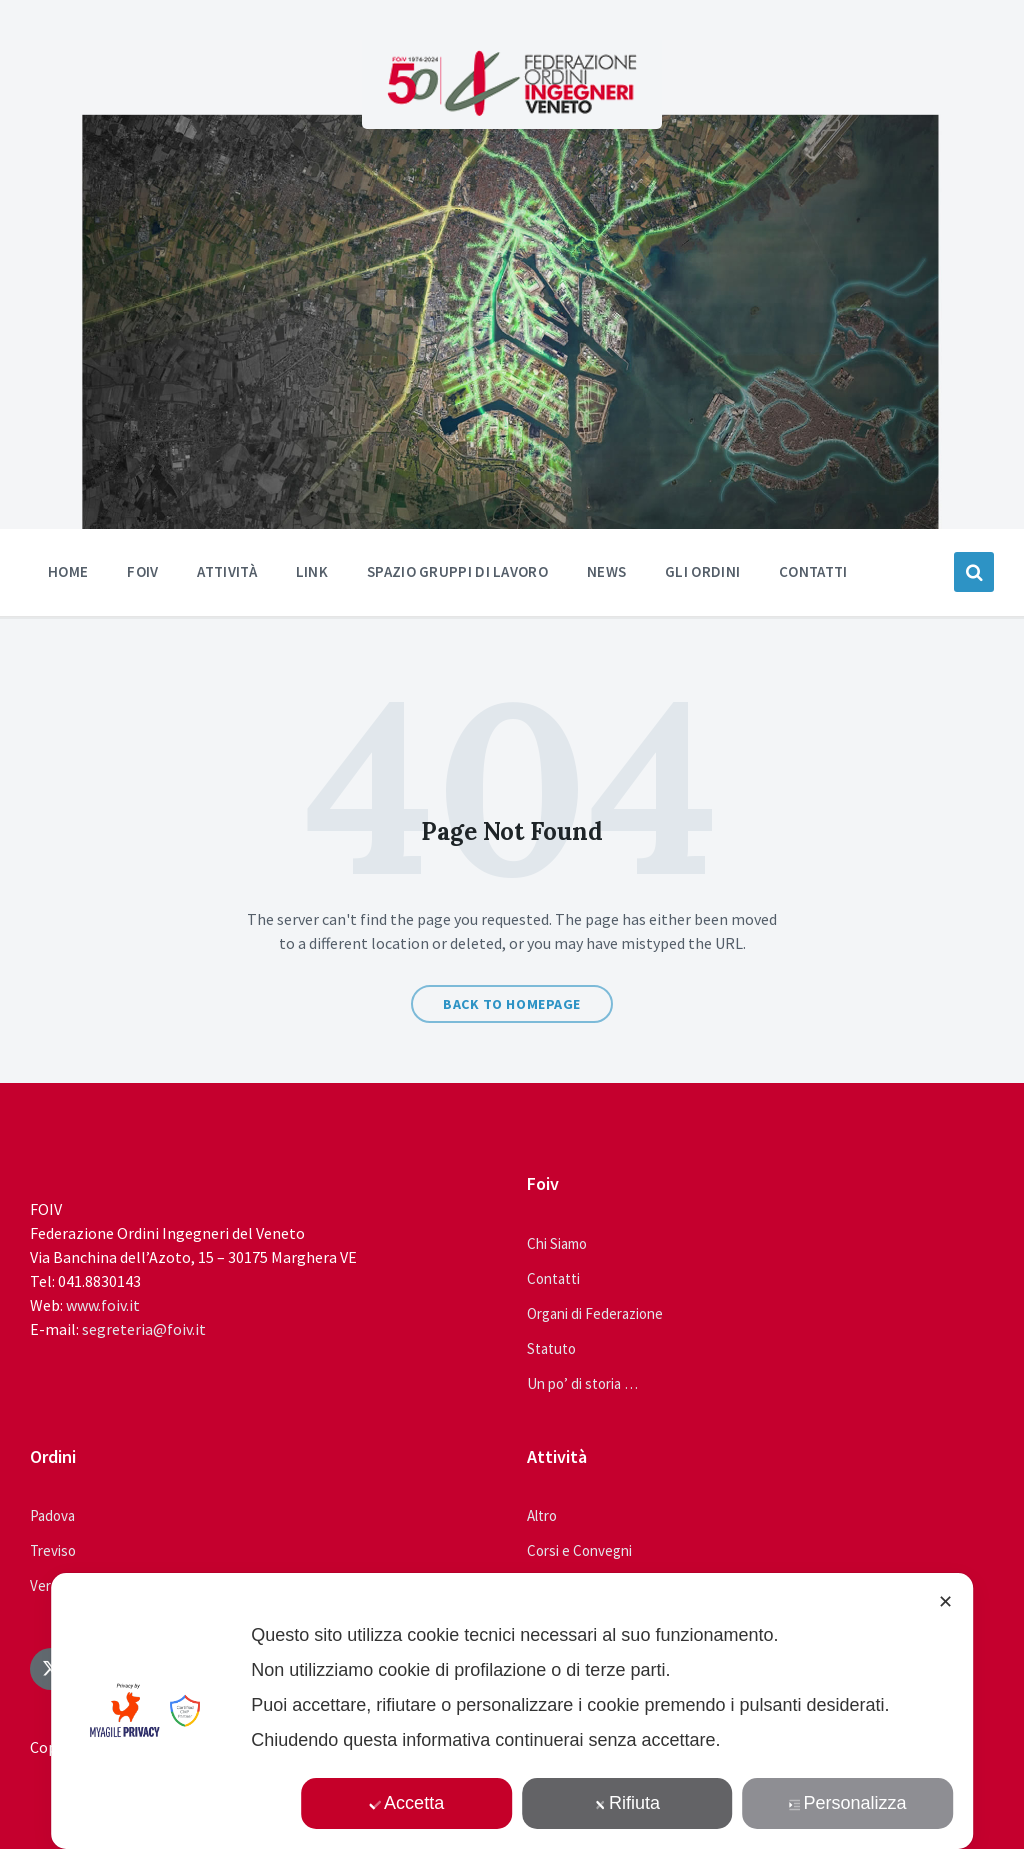  I want to click on Rifiuta [button], so click(627, 1803).